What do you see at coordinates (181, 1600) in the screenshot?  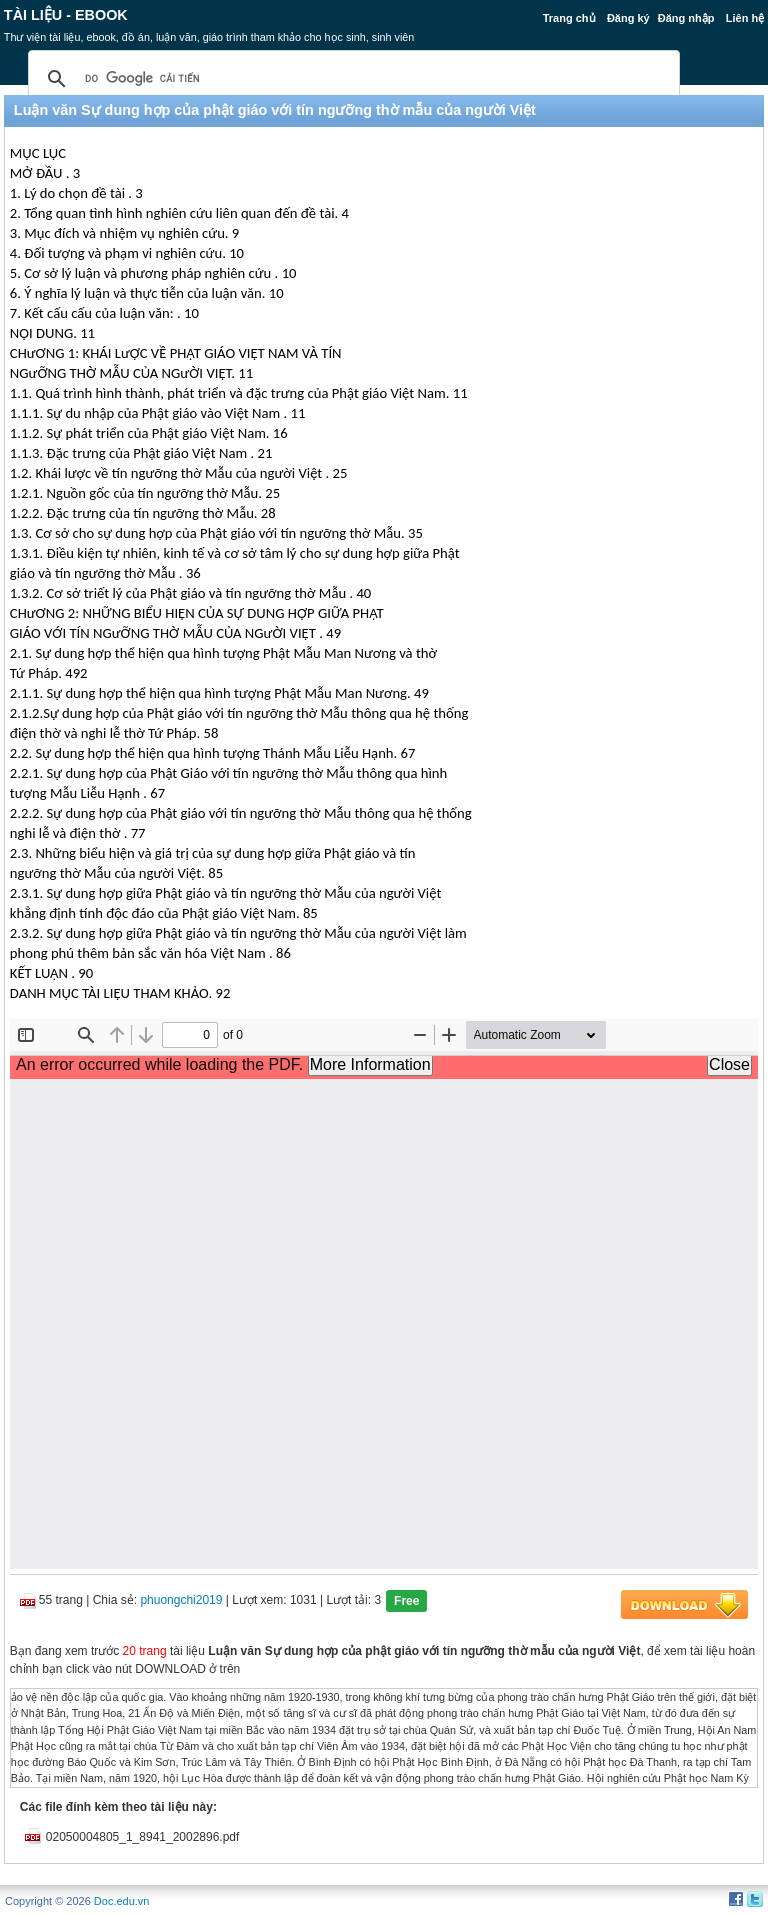 I see `phuongchi2019` at bounding box center [181, 1600].